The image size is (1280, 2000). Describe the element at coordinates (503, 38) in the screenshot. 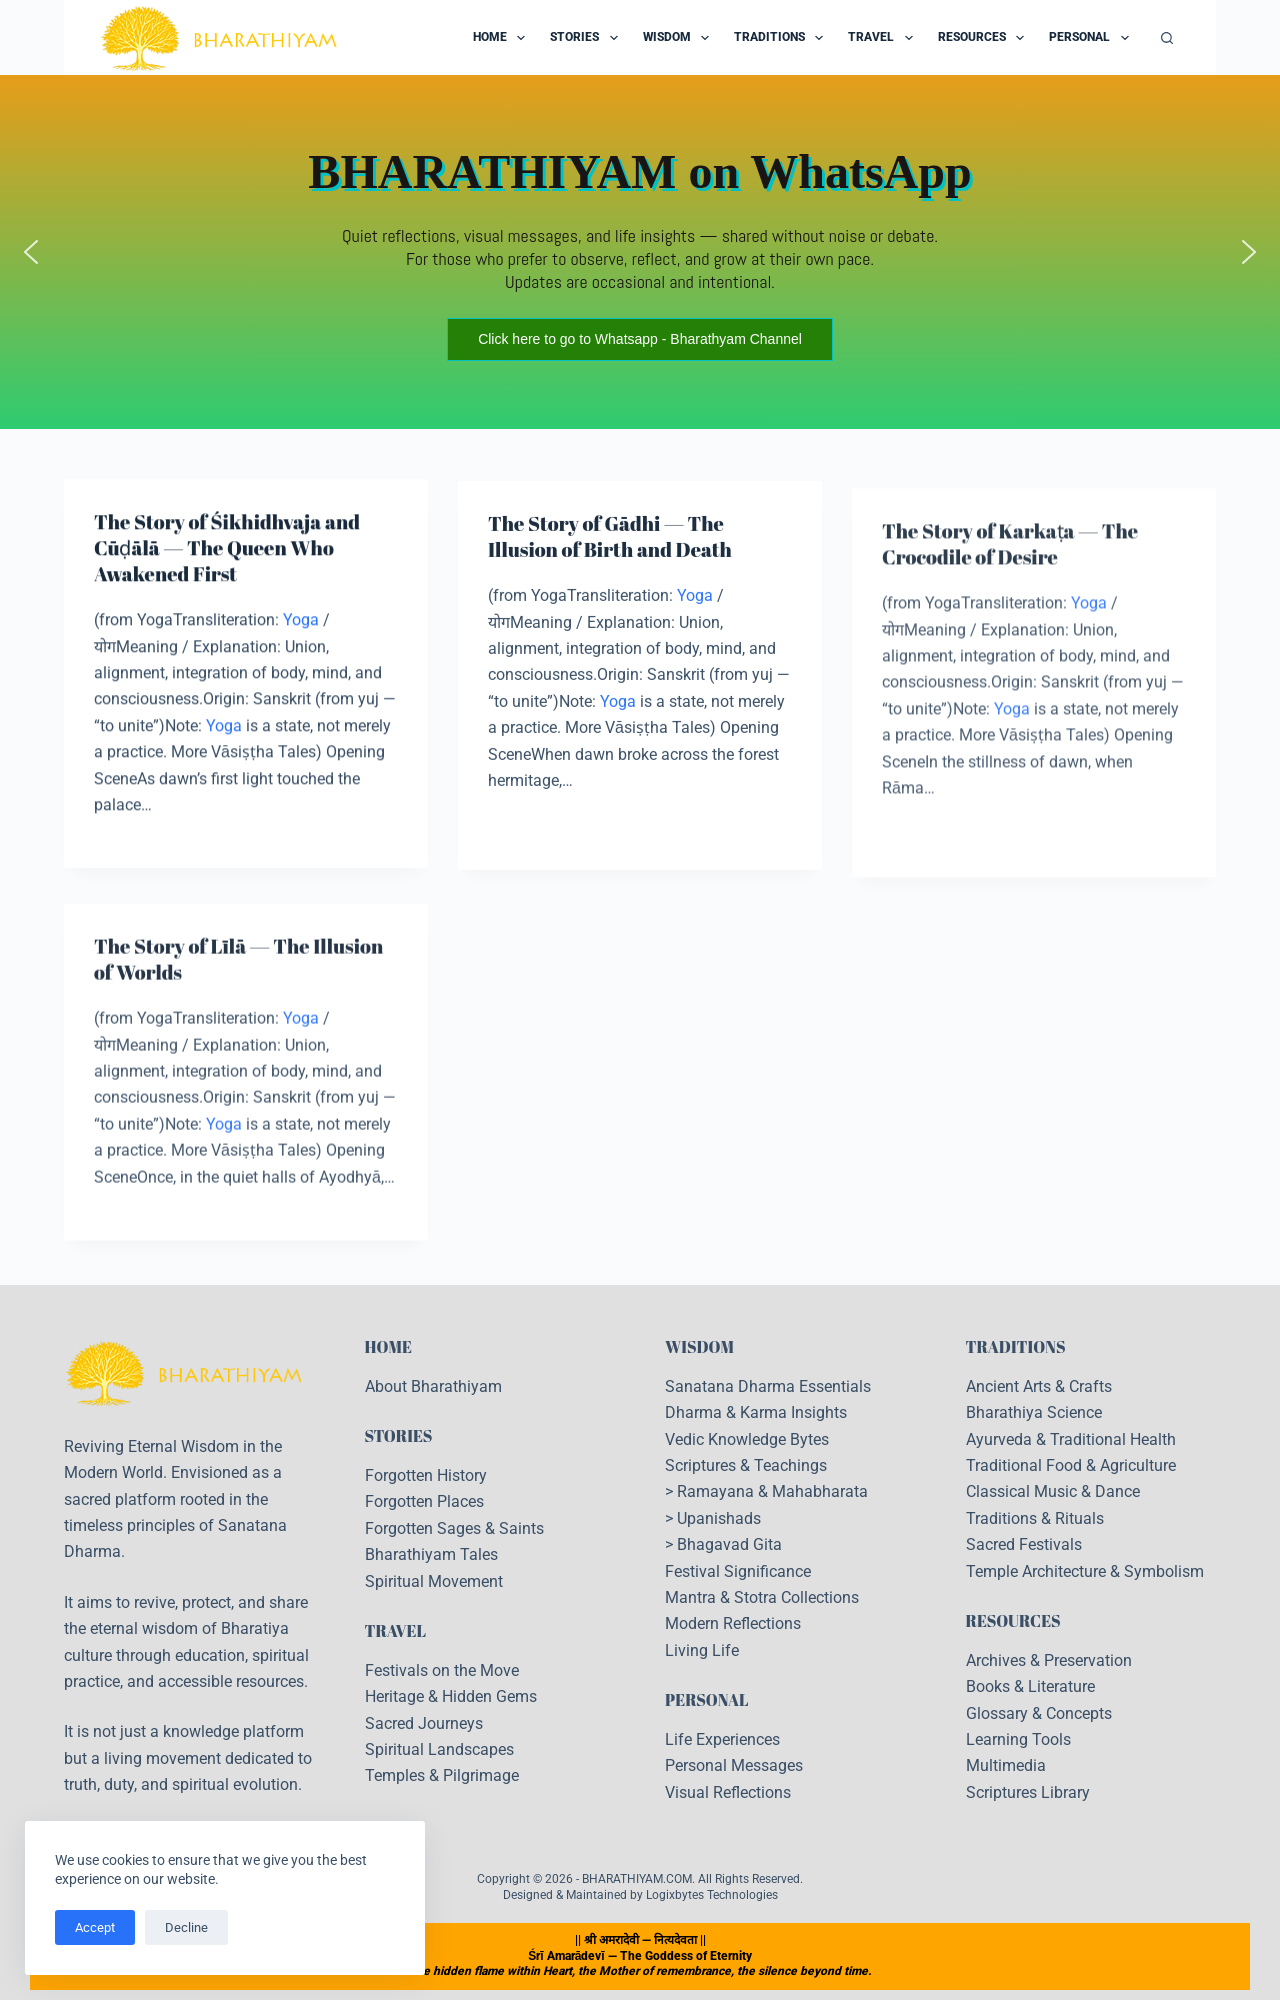

I see `Home` at that location.